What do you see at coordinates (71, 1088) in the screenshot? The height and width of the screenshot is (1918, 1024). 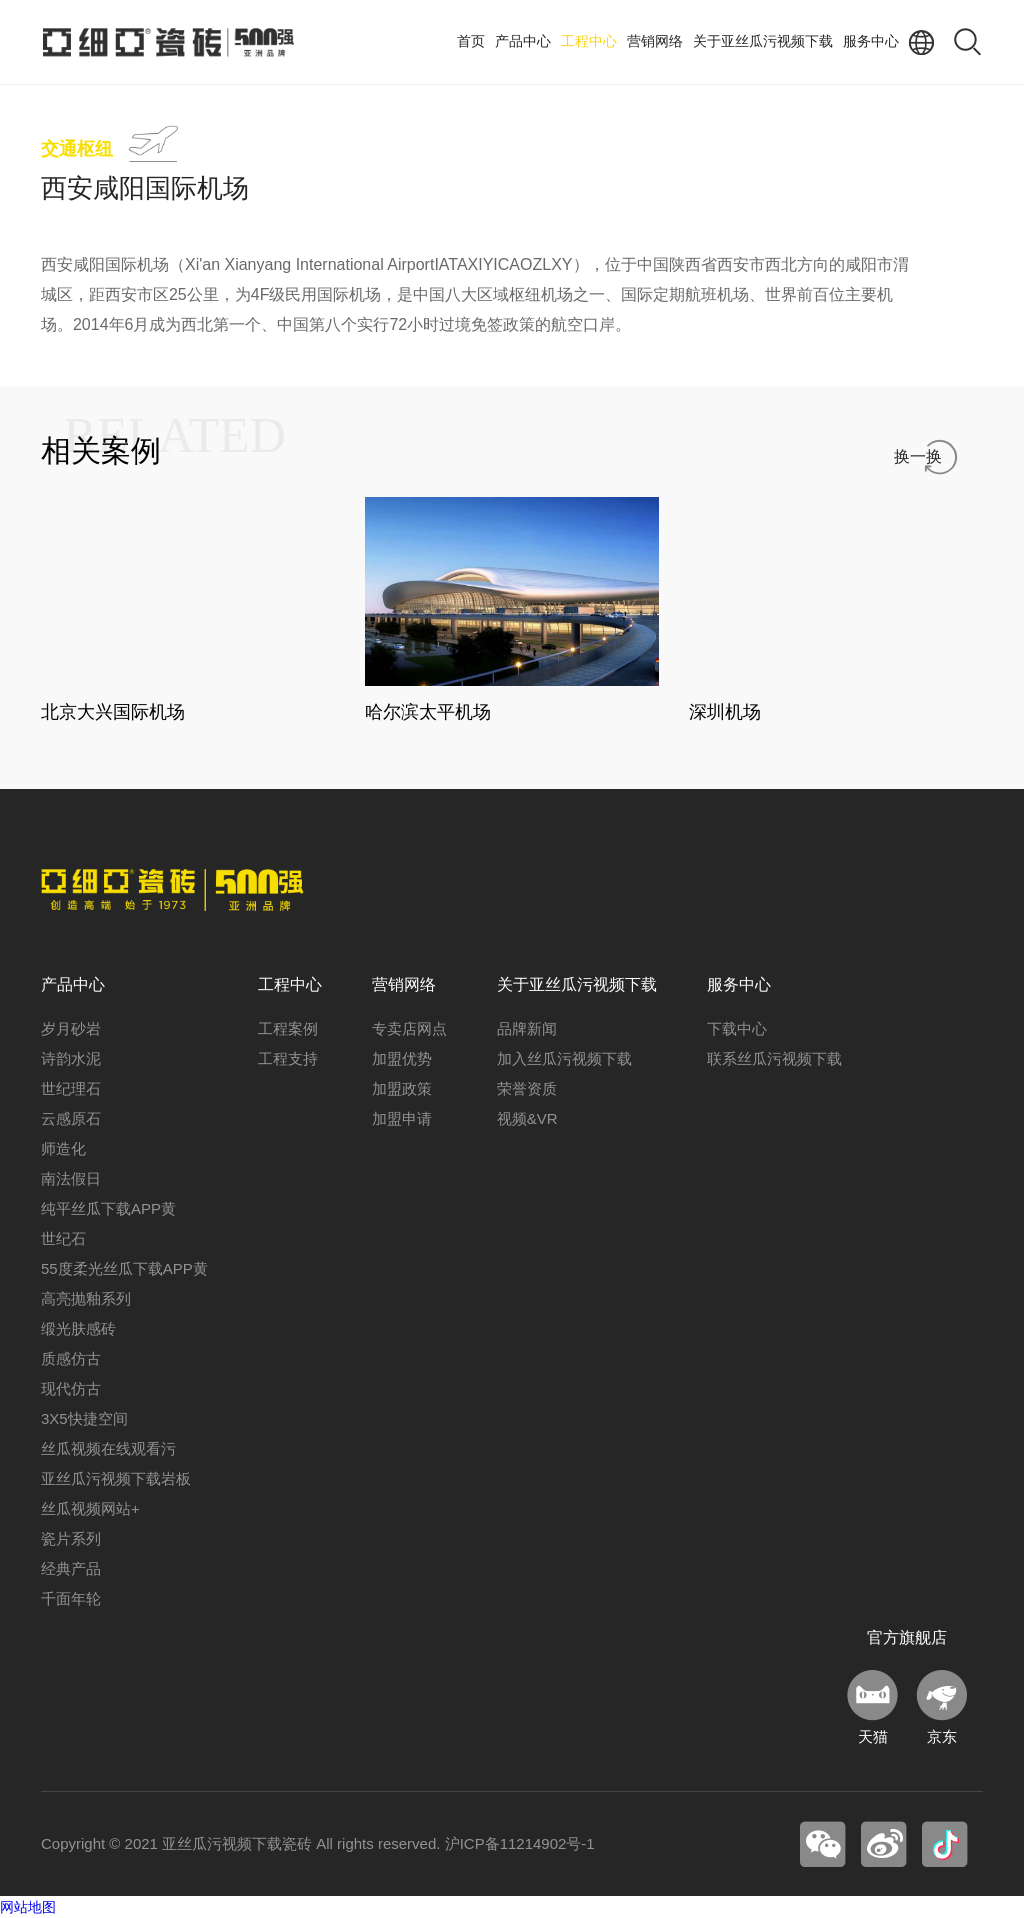 I see `世纪理石` at bounding box center [71, 1088].